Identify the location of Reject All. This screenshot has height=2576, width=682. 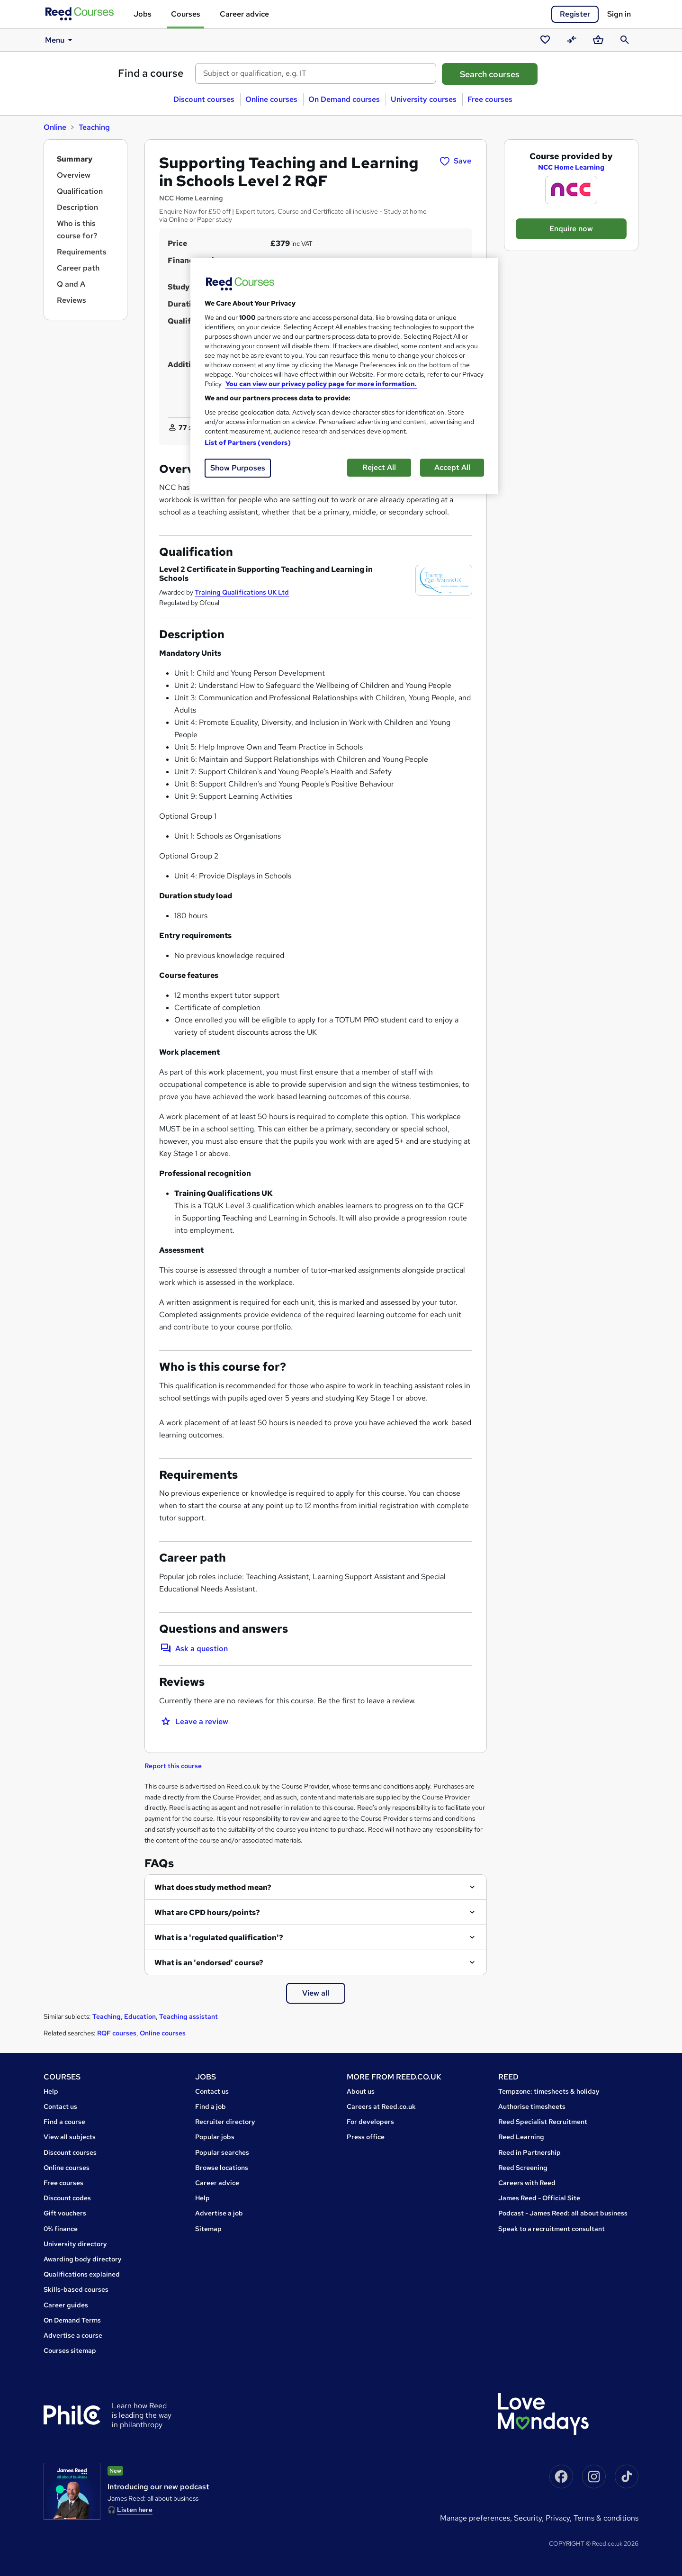
(379, 467).